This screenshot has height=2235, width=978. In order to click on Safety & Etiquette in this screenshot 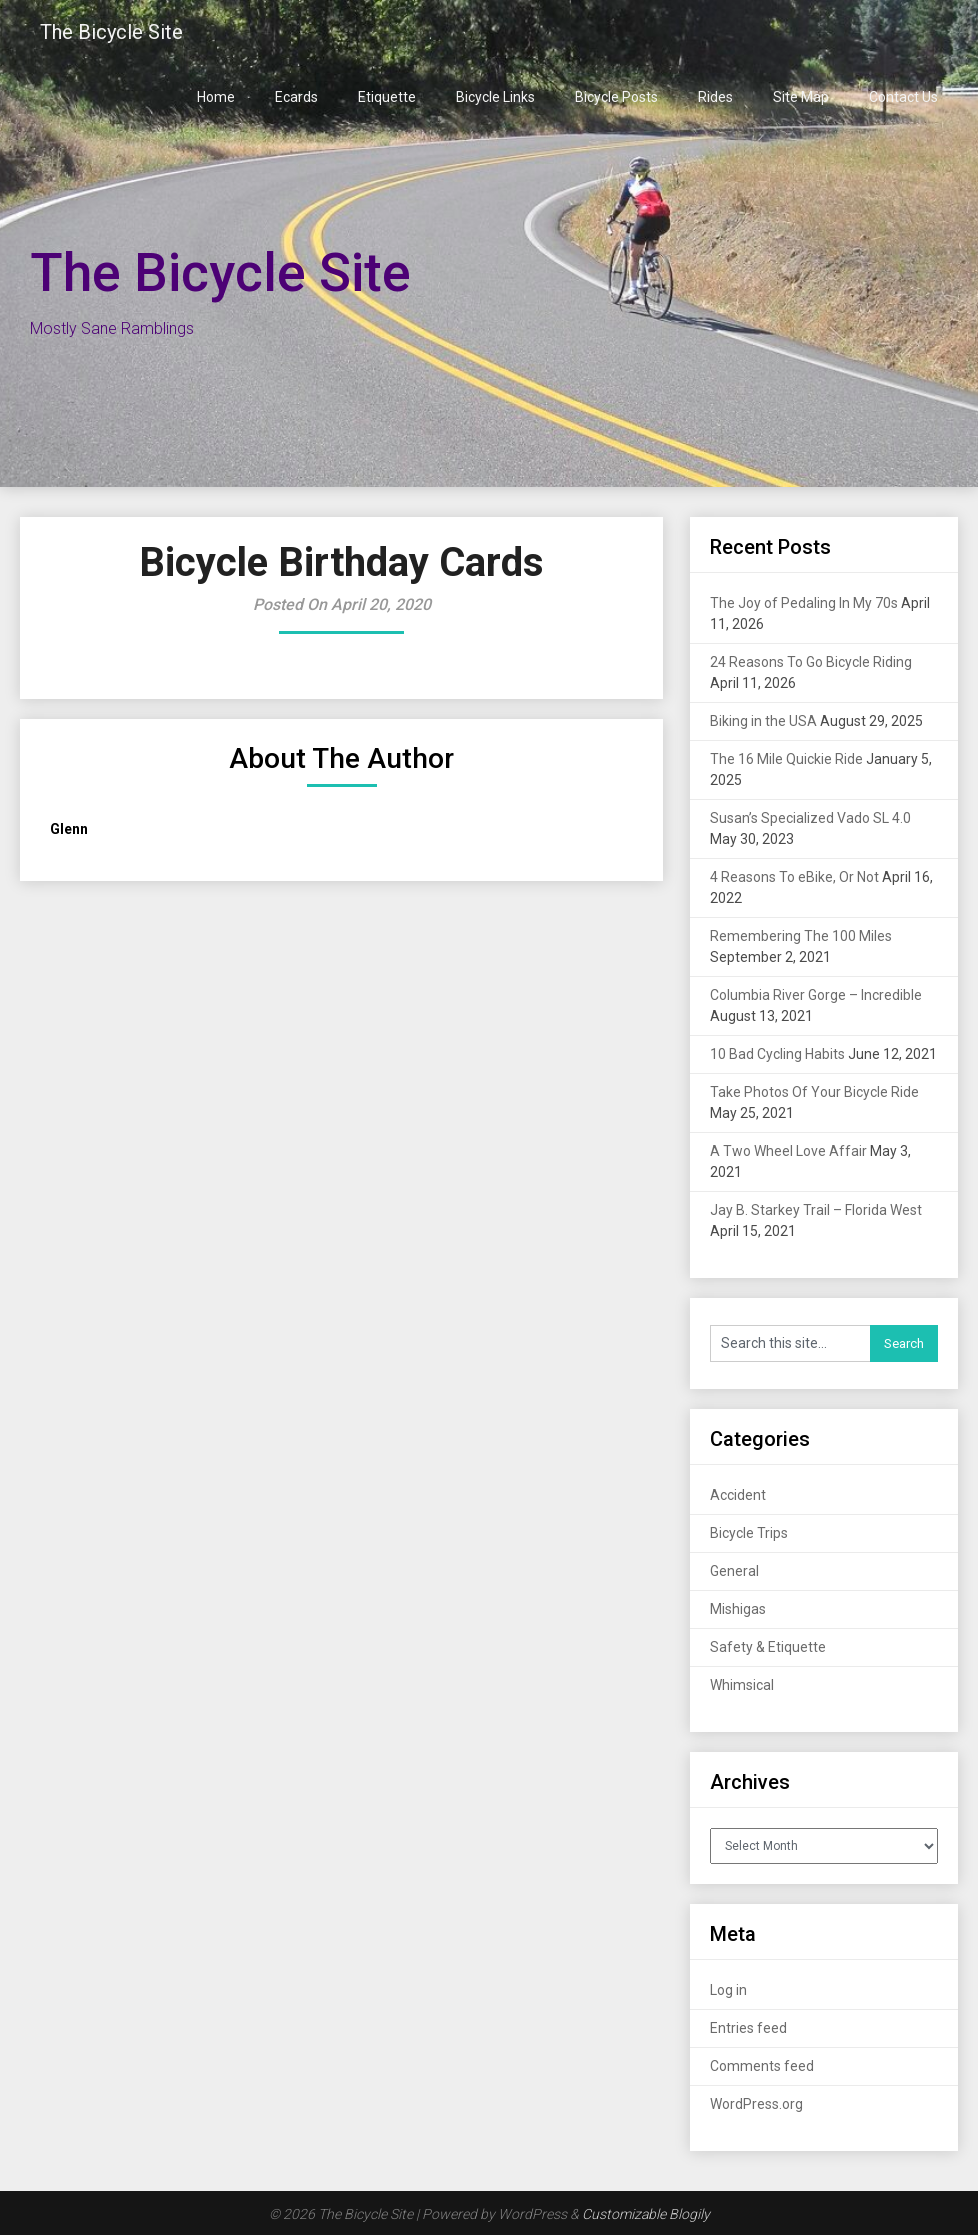, I will do `click(768, 1647)`.